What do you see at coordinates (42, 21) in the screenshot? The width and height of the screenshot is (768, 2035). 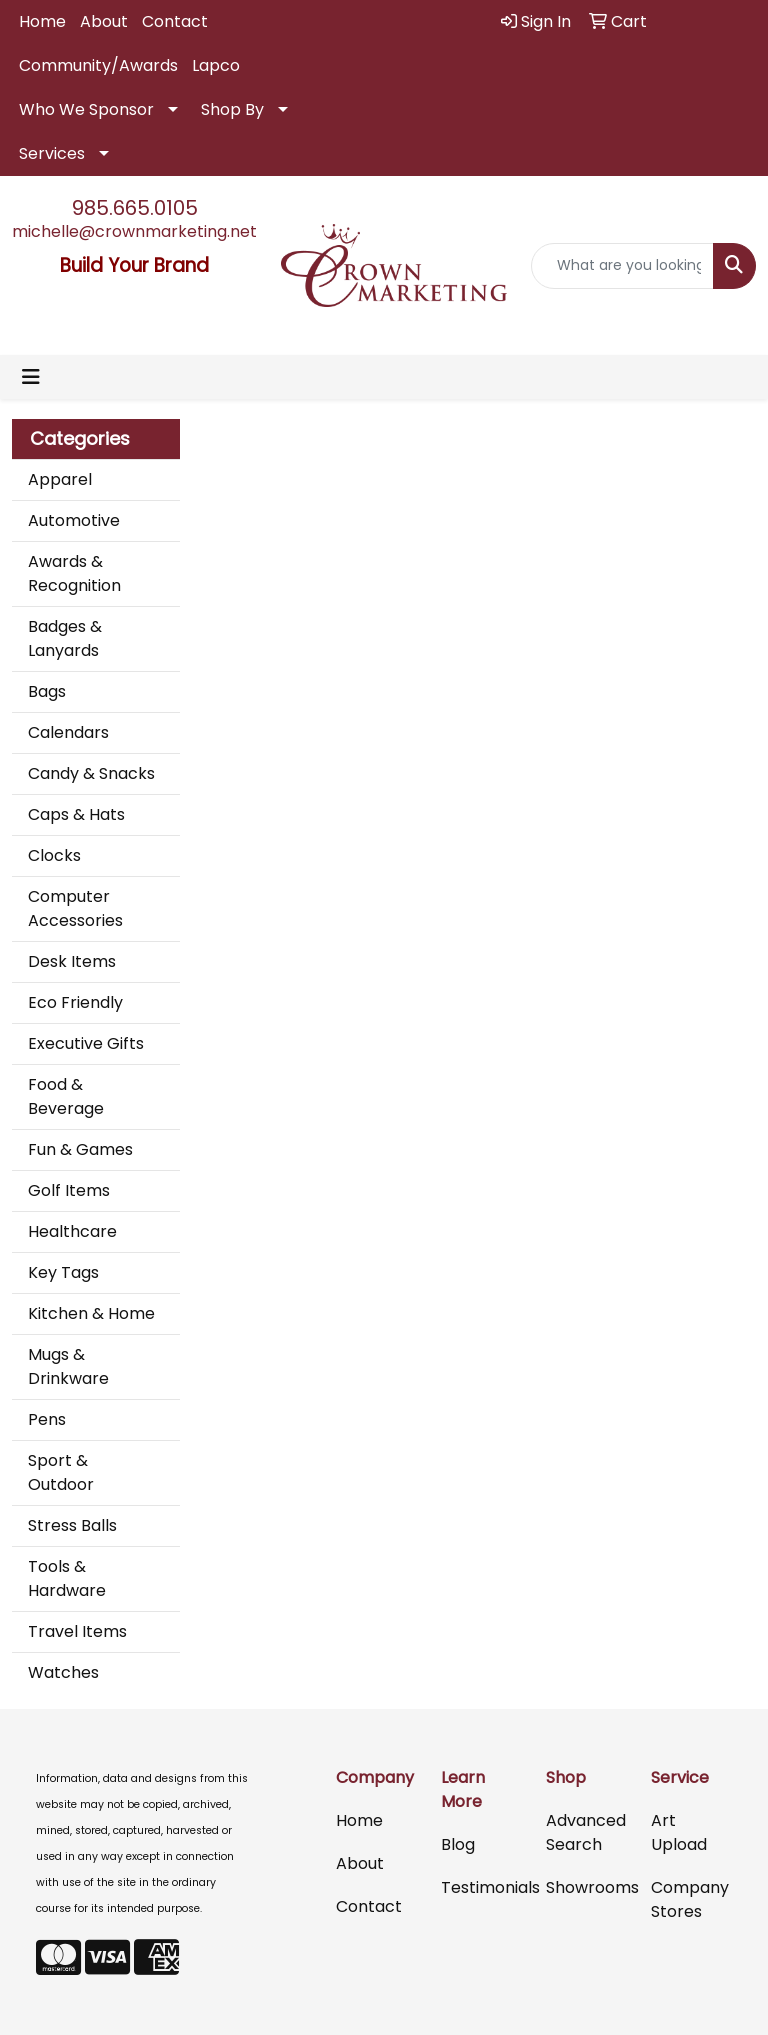 I see `Home` at bounding box center [42, 21].